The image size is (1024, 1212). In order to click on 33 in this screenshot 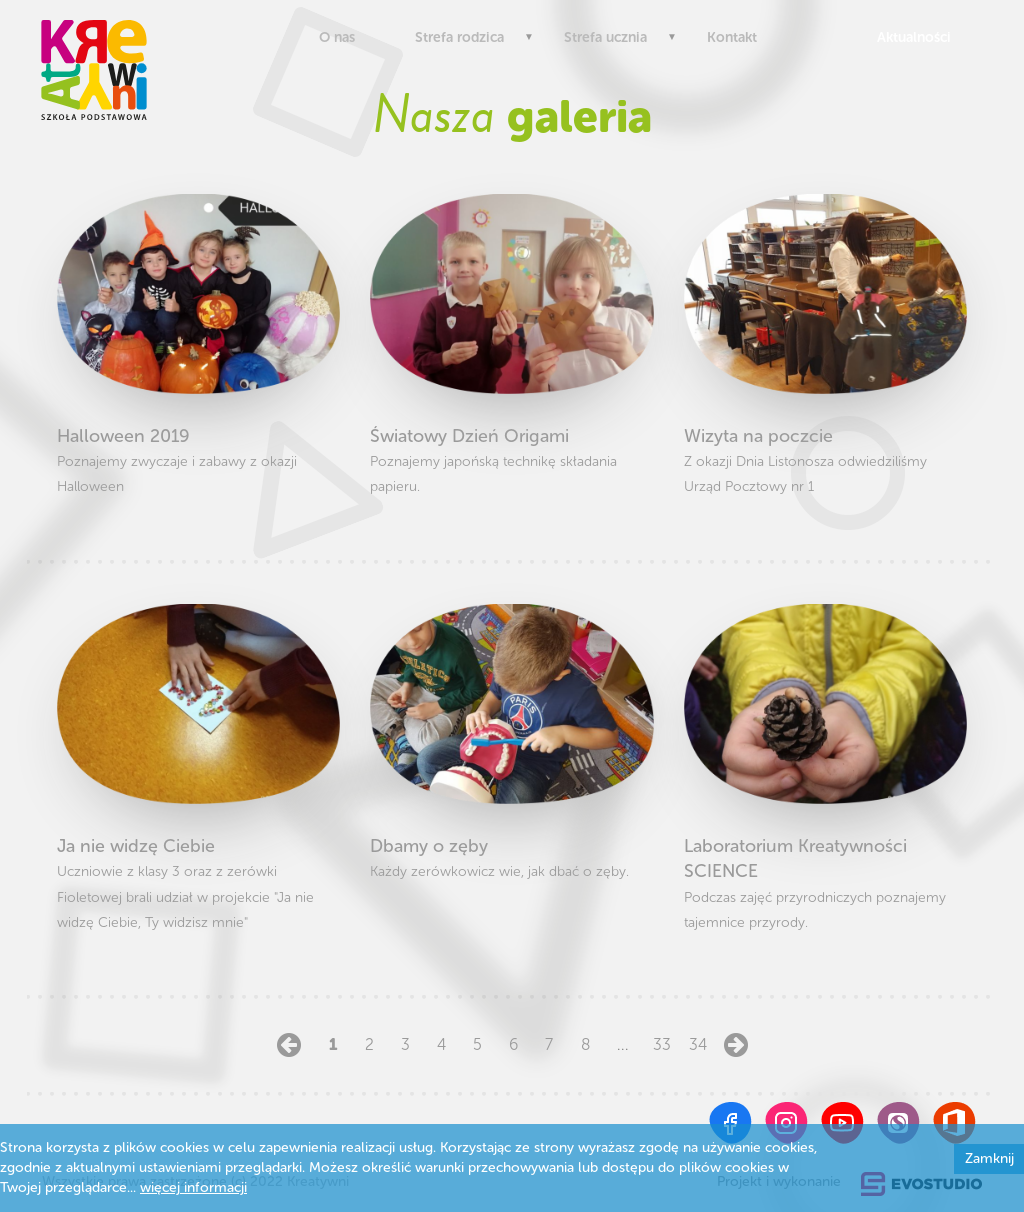, I will do `click(659, 1044)`.